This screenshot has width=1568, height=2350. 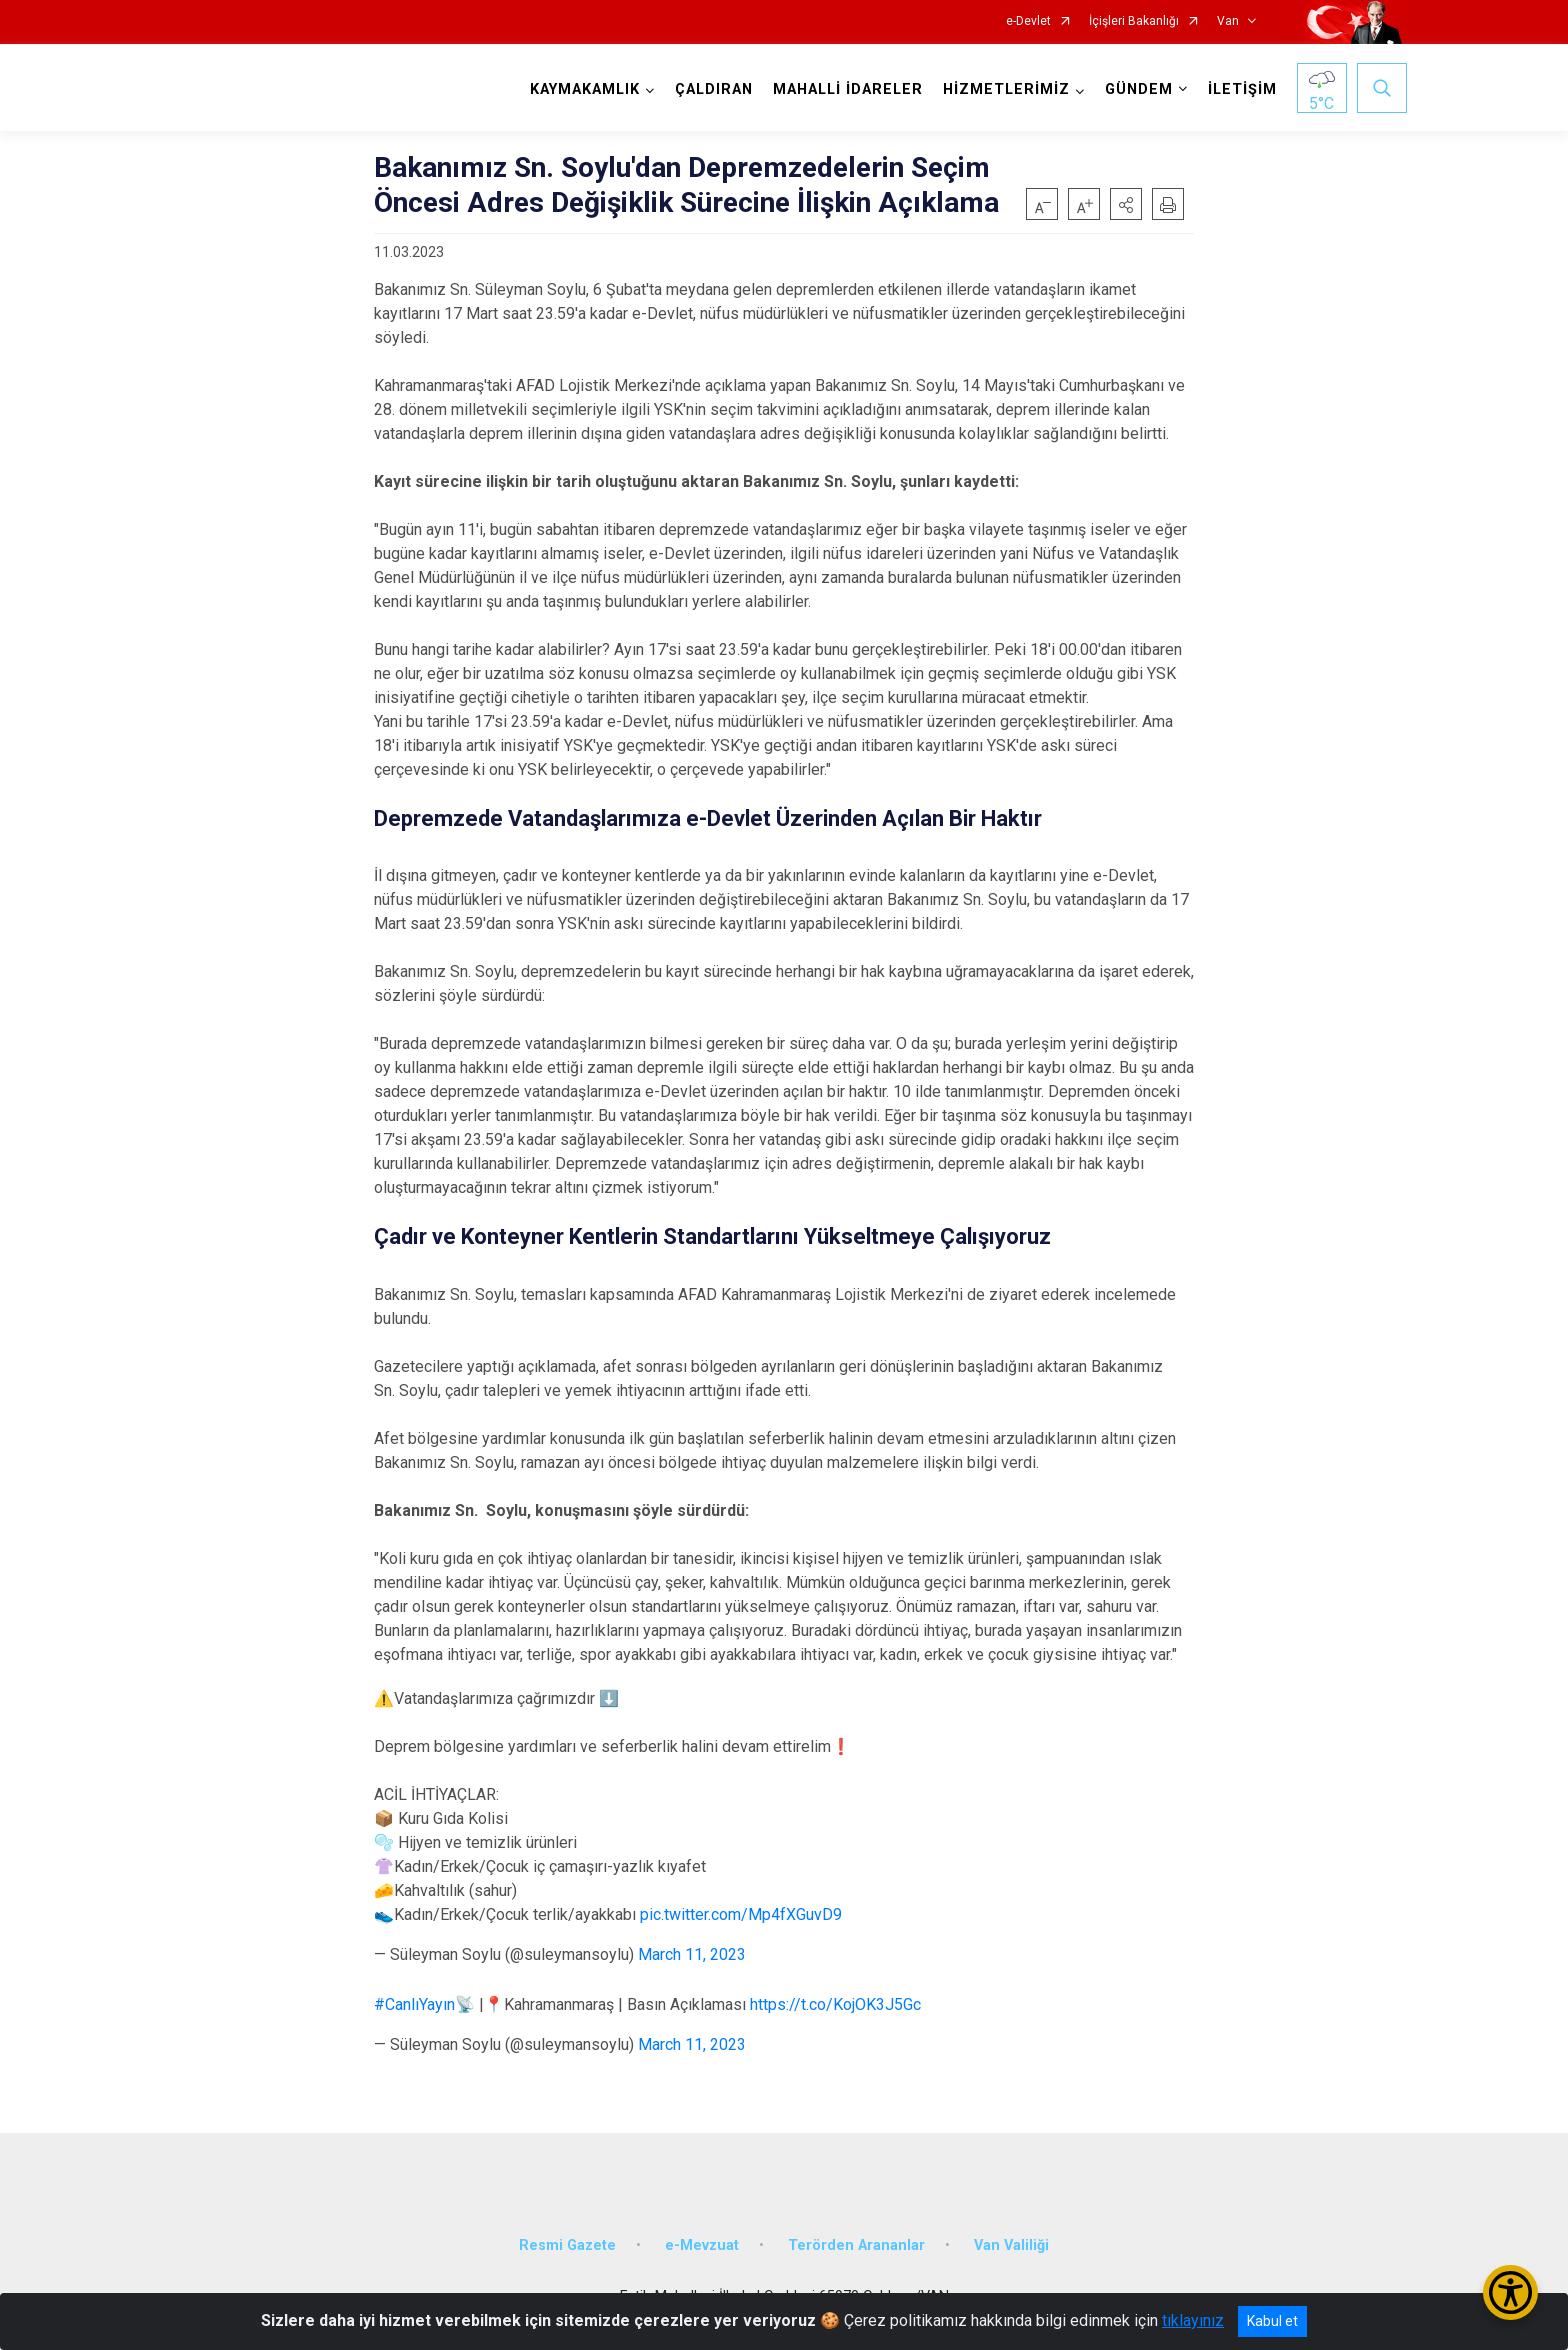 What do you see at coordinates (1134, 21) in the screenshot?
I see `İçişleri Bakanlığı` at bounding box center [1134, 21].